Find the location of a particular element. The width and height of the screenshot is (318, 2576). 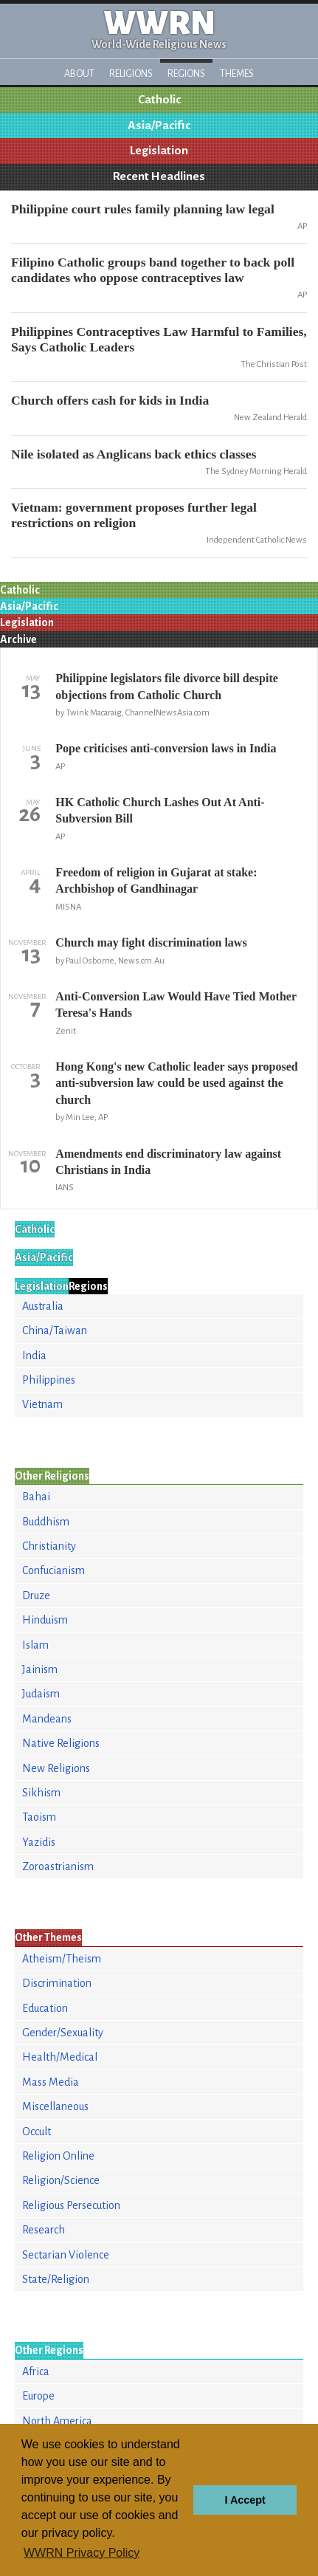

Bahai is located at coordinates (36, 1496).